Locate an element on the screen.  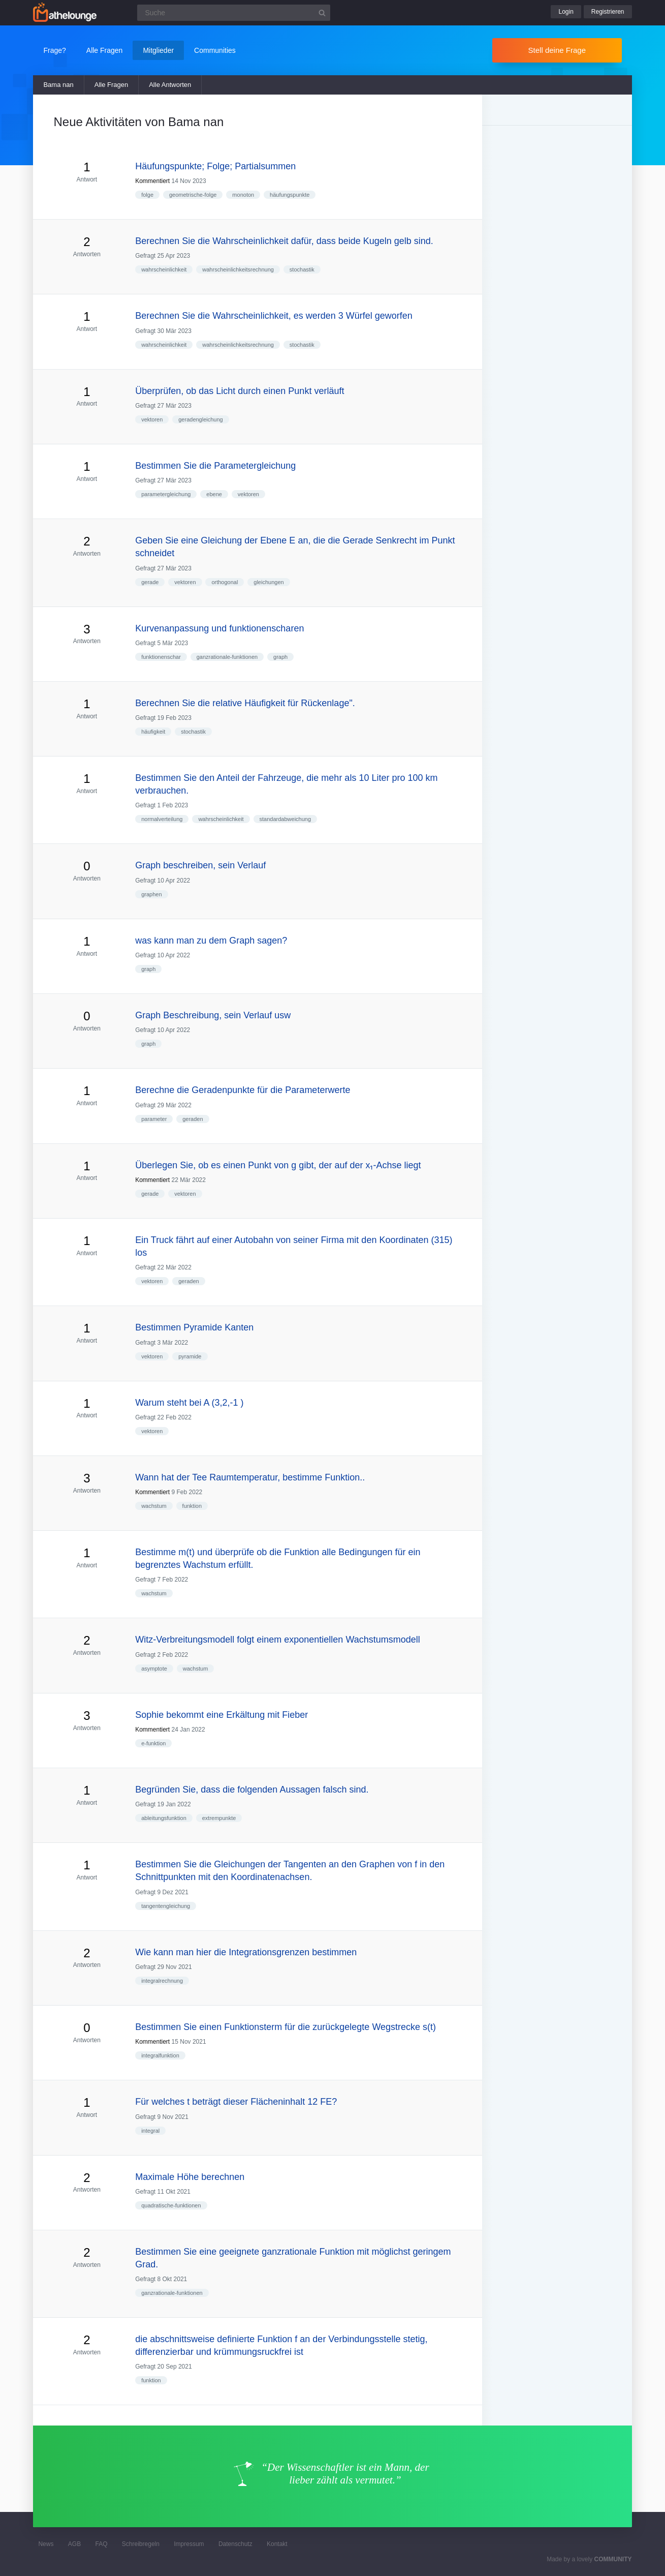
News is located at coordinates (45, 2544).